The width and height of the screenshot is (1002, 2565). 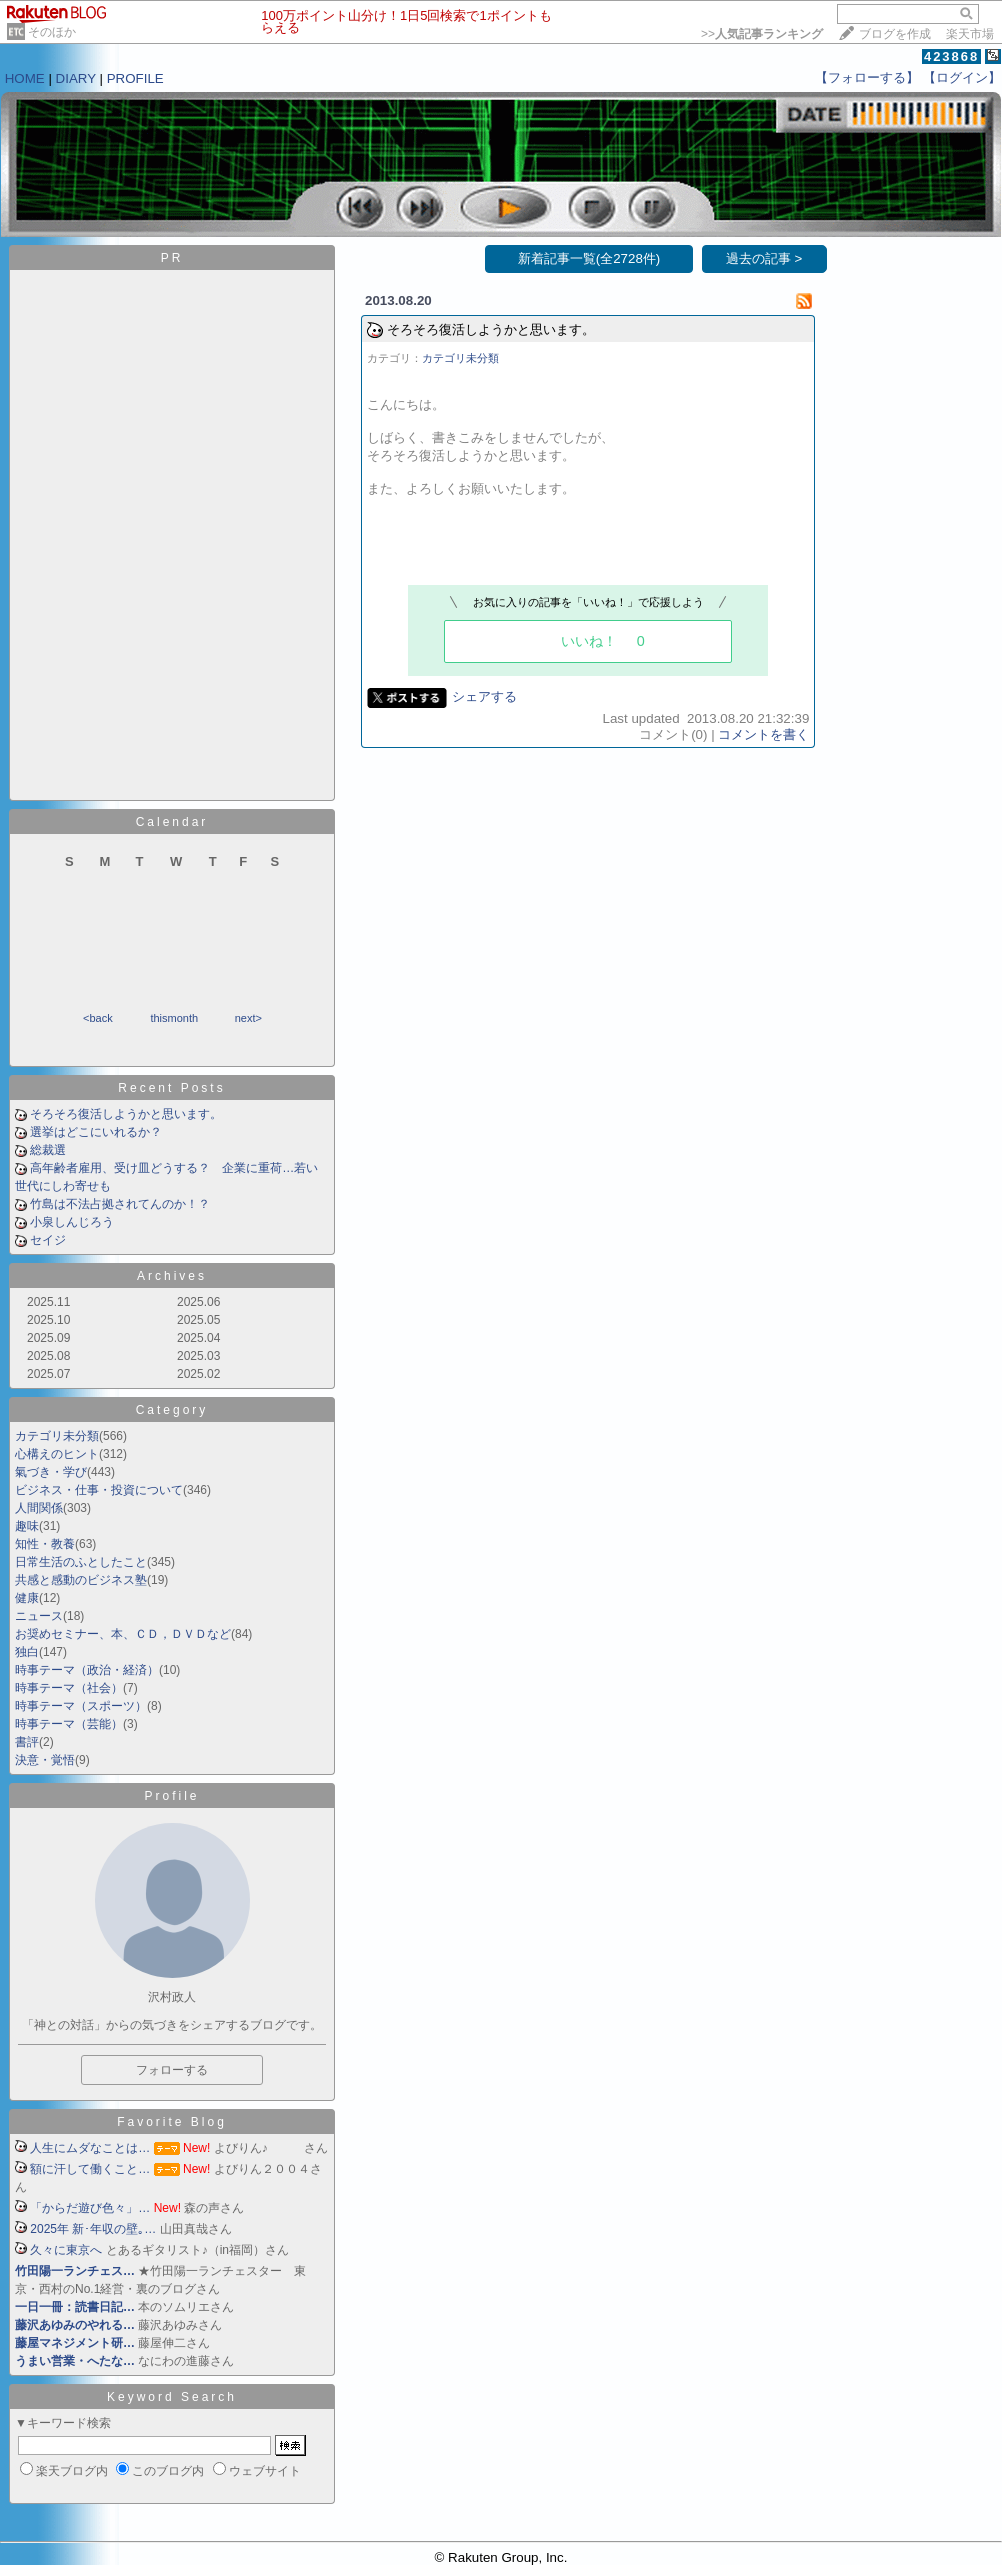 I want to click on <back, so click(x=98, y=1018).